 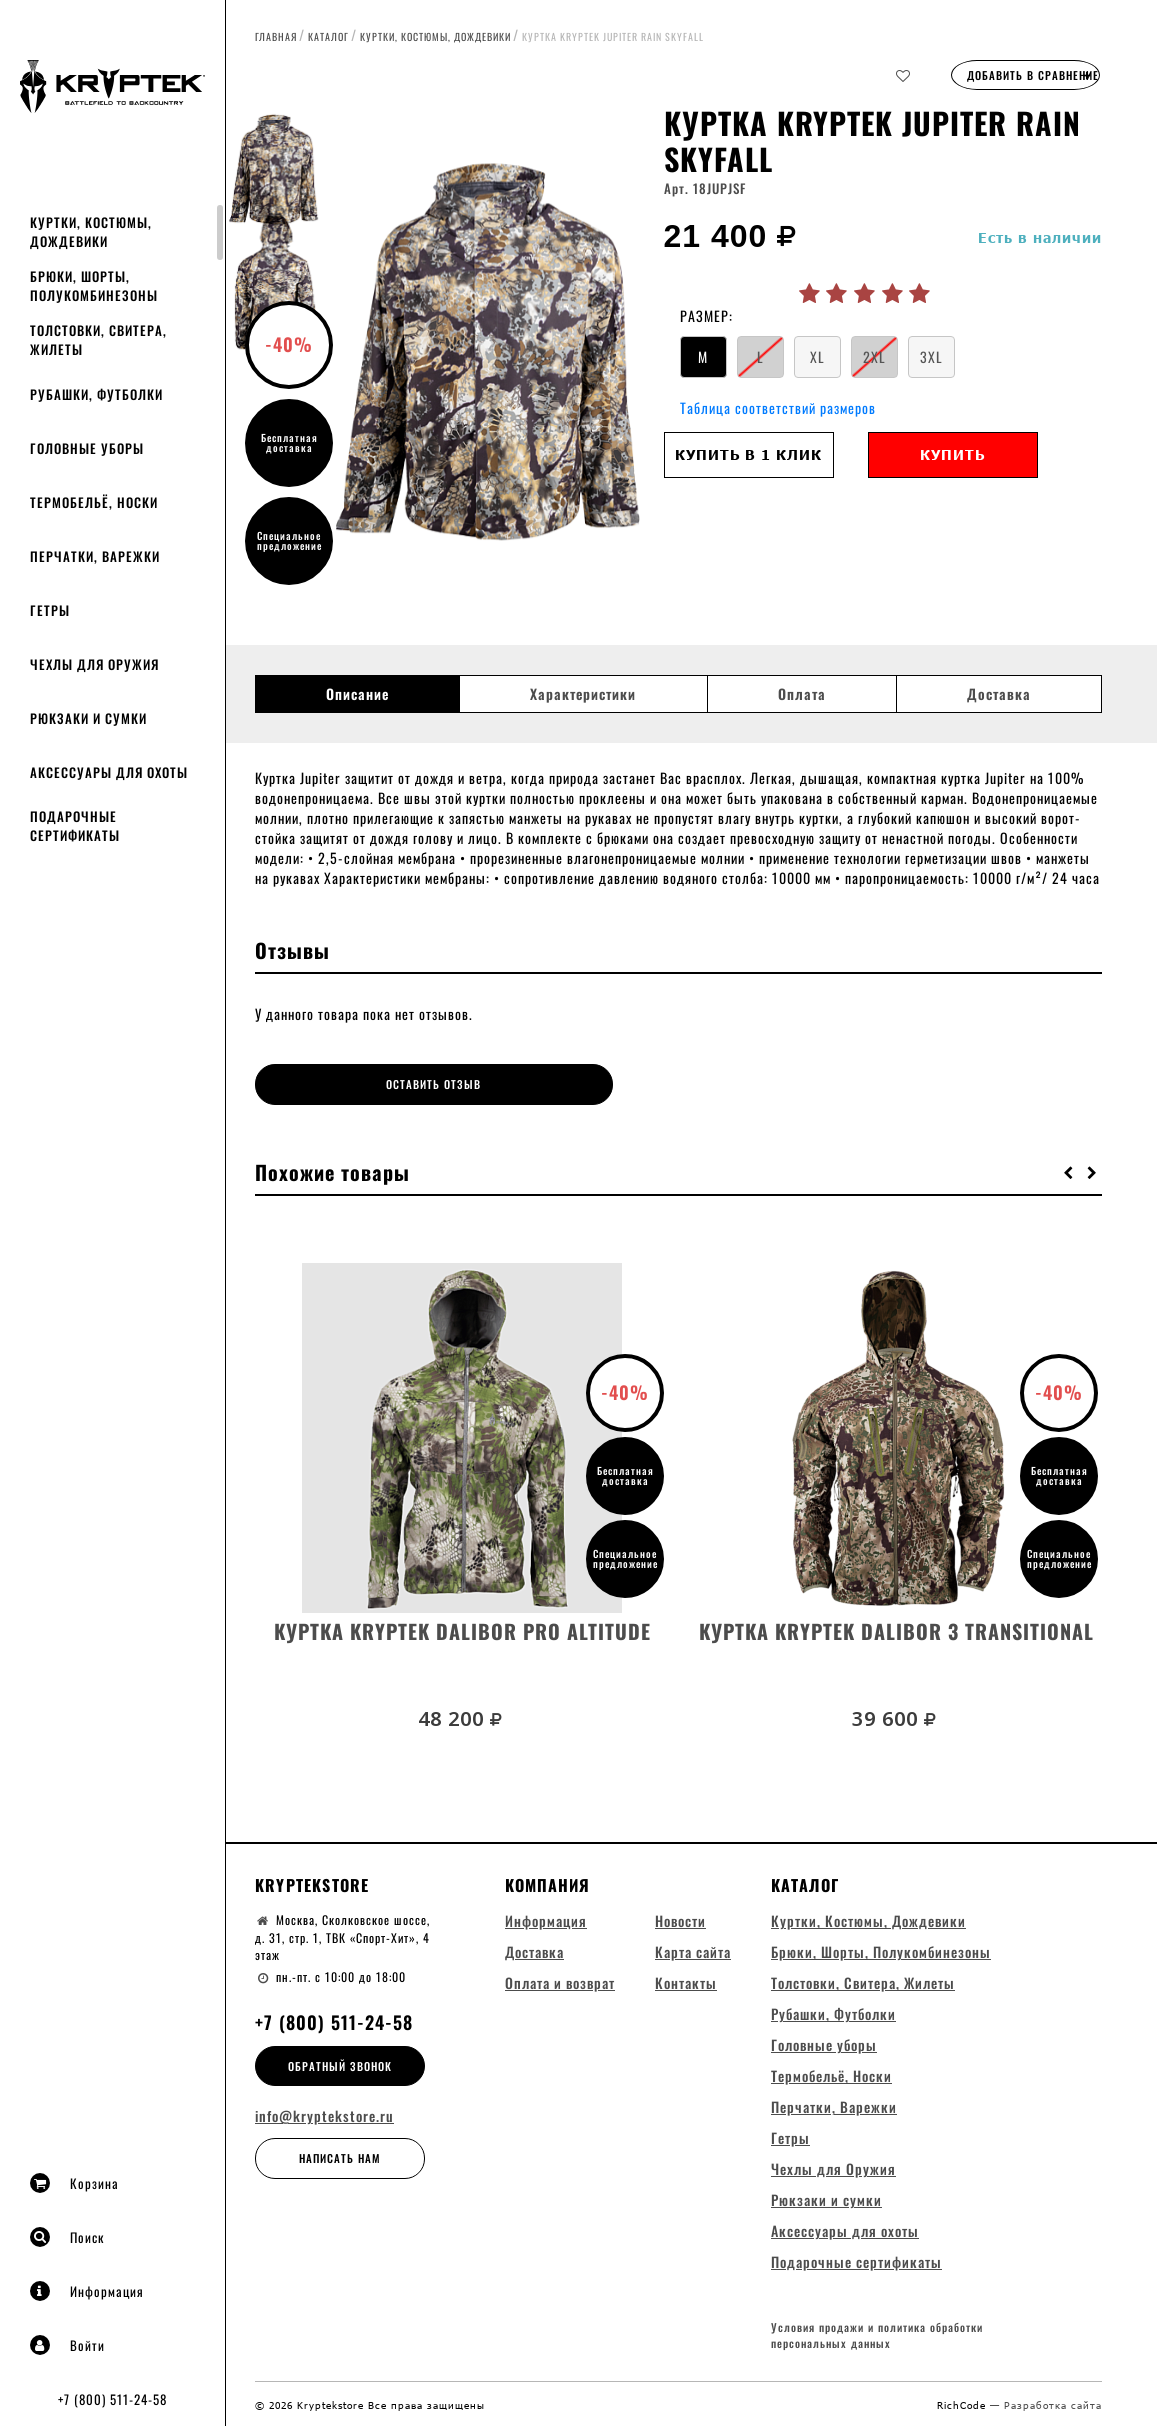 What do you see at coordinates (75, 825) in the screenshot?
I see `Подарочные сертификаты` at bounding box center [75, 825].